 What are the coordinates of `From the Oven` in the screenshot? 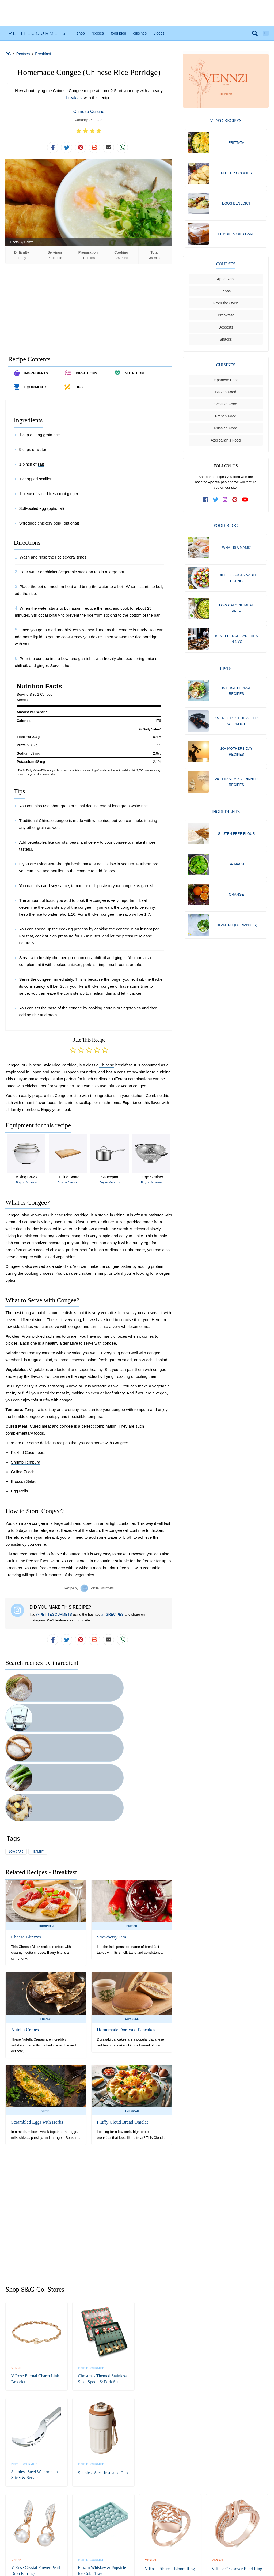 It's located at (225, 307).